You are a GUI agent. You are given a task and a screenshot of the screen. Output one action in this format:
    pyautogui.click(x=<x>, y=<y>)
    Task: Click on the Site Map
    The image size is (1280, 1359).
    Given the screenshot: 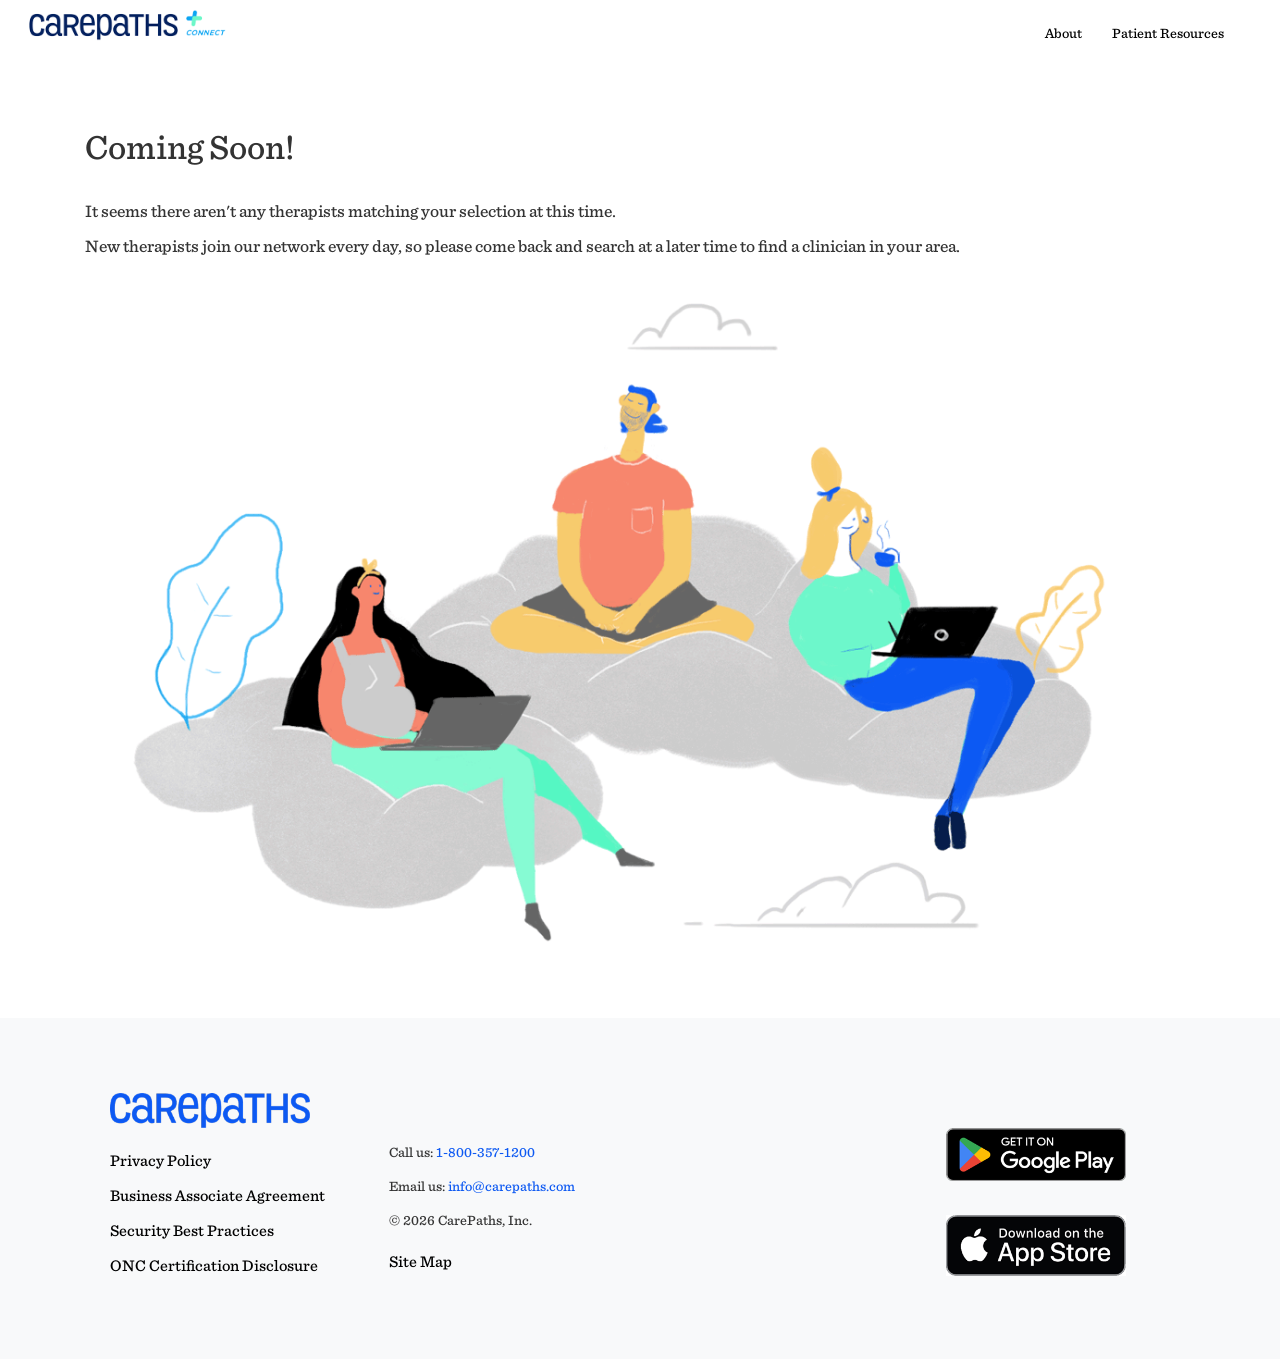 What is the action you would take?
    pyautogui.click(x=420, y=1261)
    